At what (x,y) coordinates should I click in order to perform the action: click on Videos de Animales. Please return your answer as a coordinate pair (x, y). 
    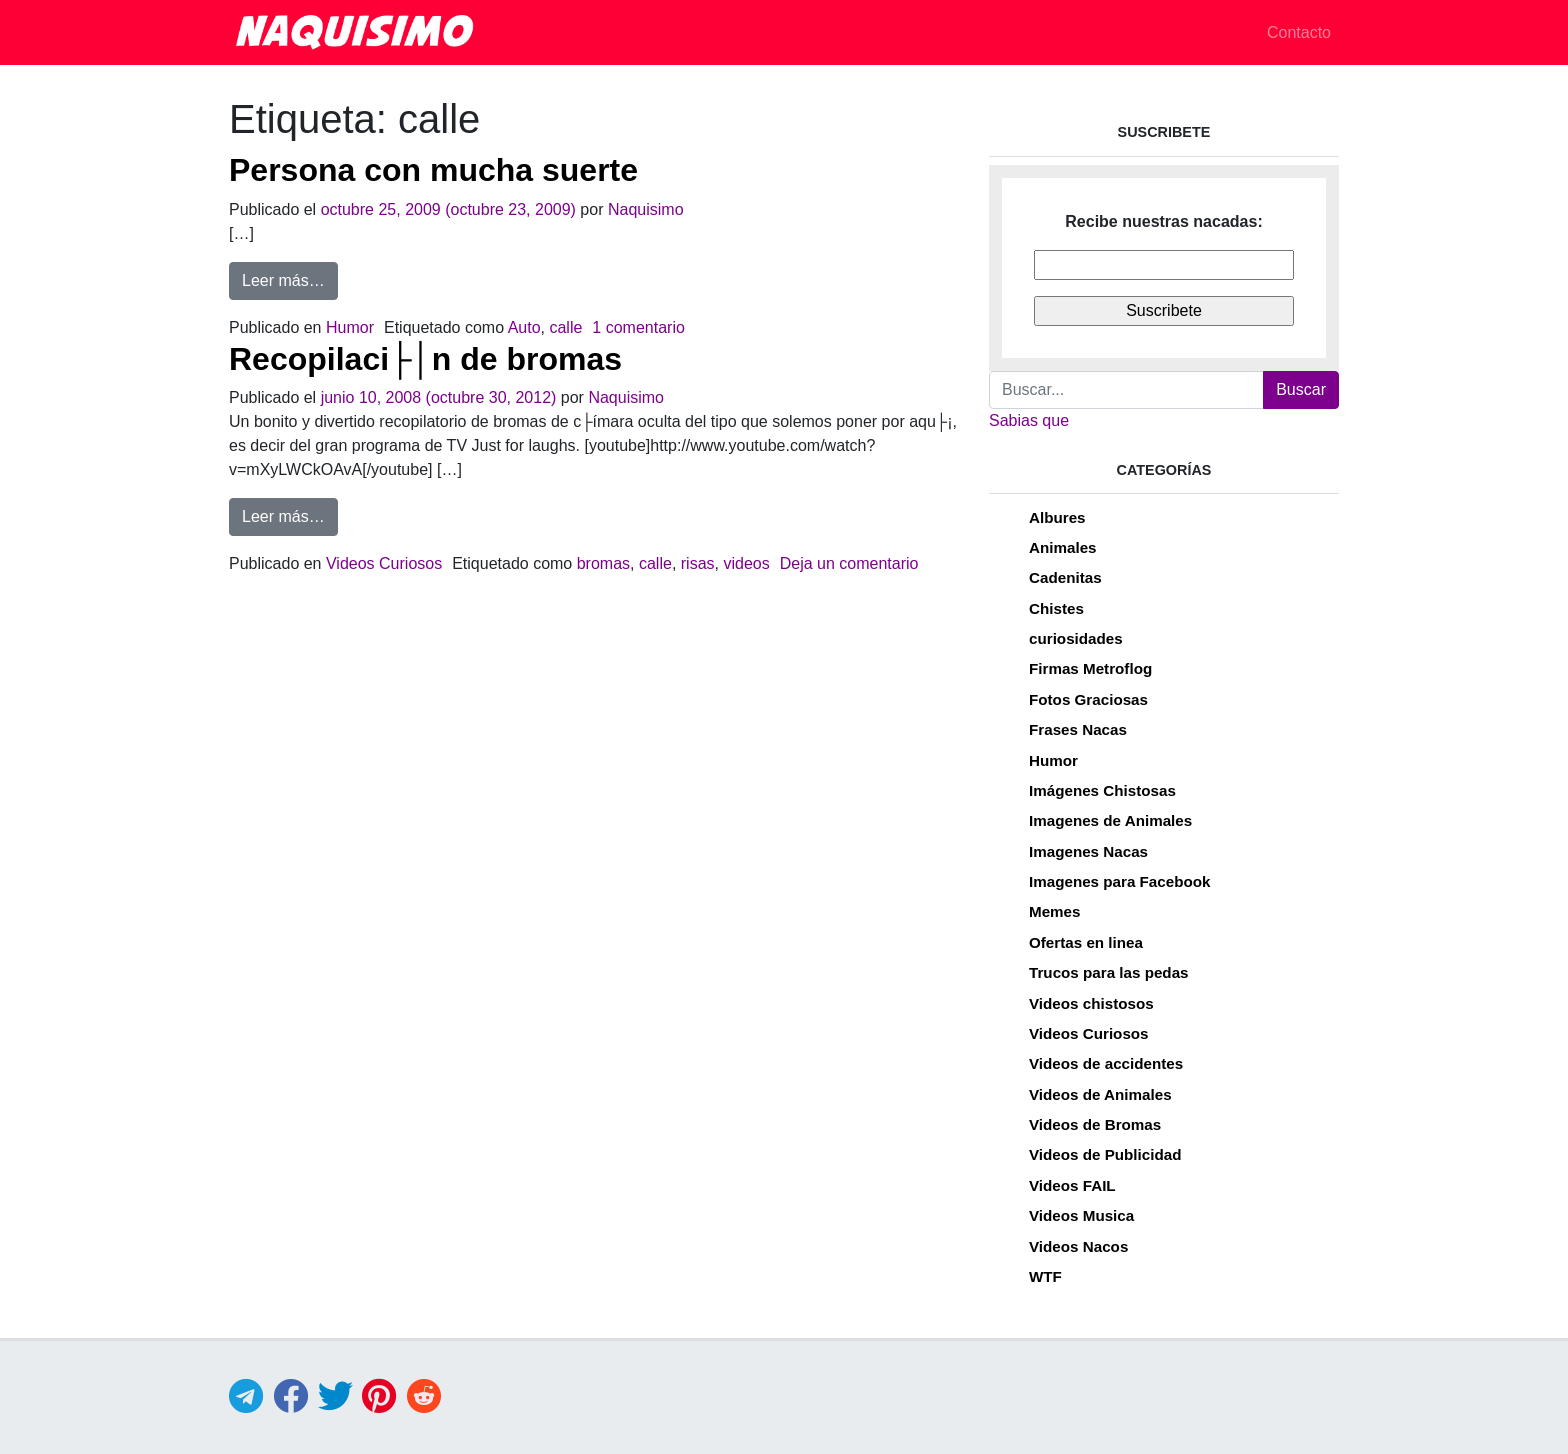
    Looking at the image, I should click on (1100, 1094).